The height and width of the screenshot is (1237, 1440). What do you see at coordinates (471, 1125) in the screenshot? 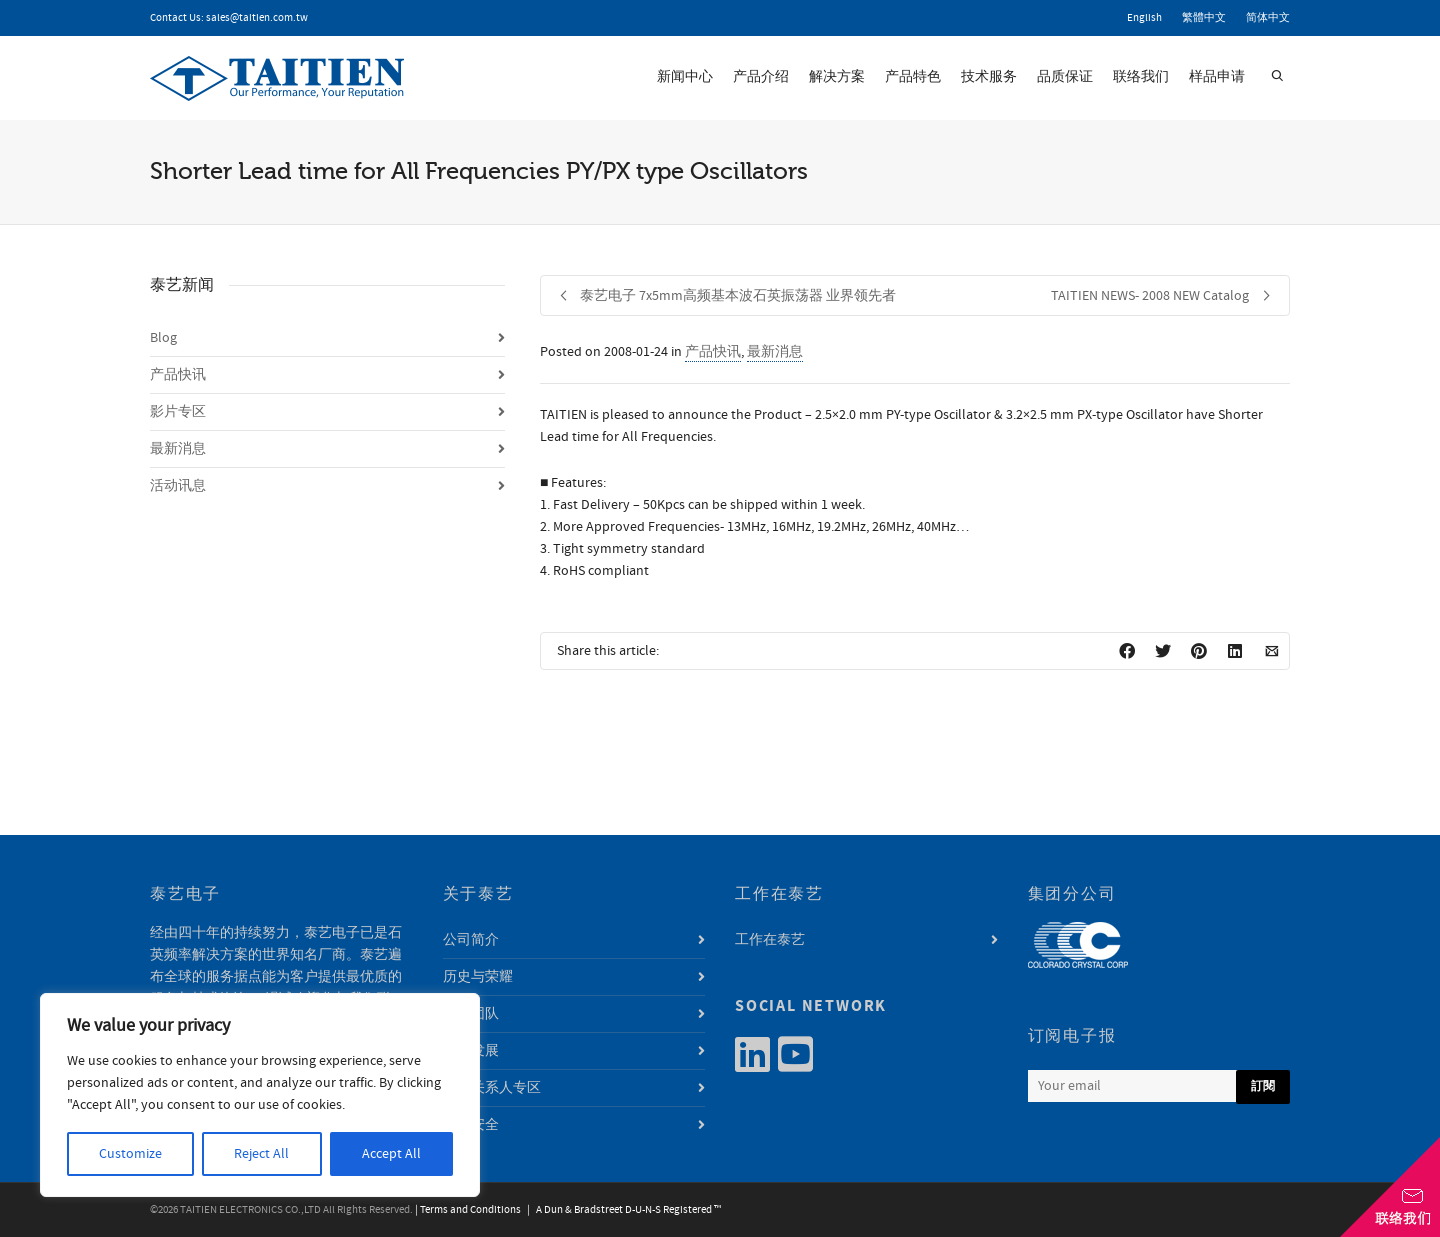
I see `资讯安全` at bounding box center [471, 1125].